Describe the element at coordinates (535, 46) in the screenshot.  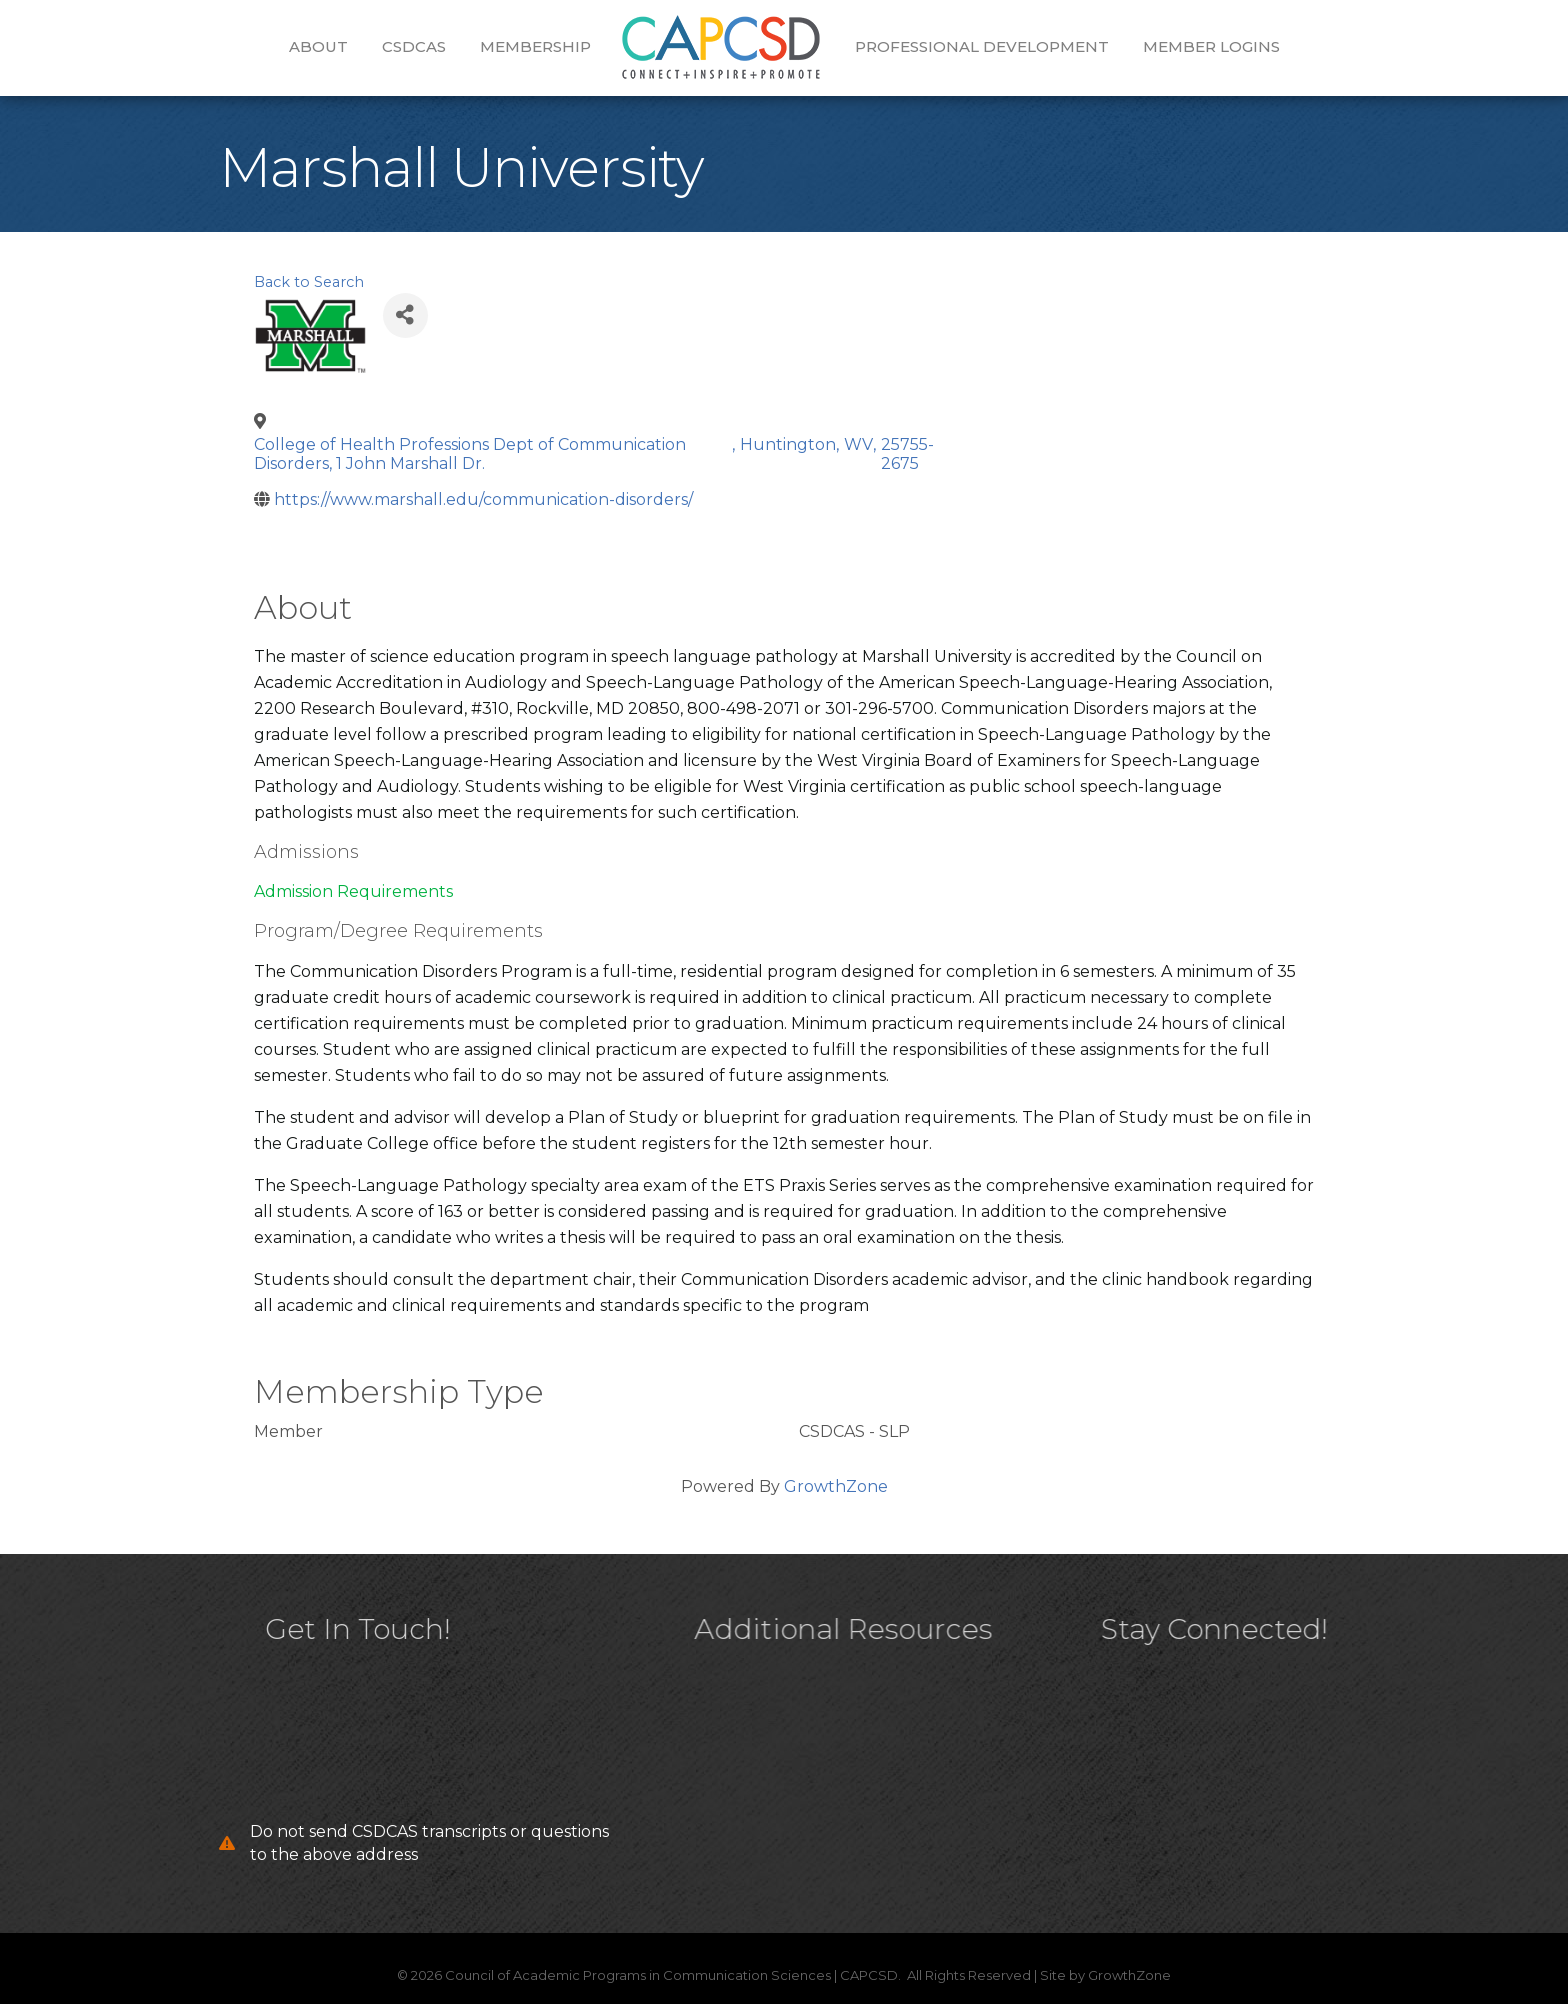
I see `Membership` at that location.